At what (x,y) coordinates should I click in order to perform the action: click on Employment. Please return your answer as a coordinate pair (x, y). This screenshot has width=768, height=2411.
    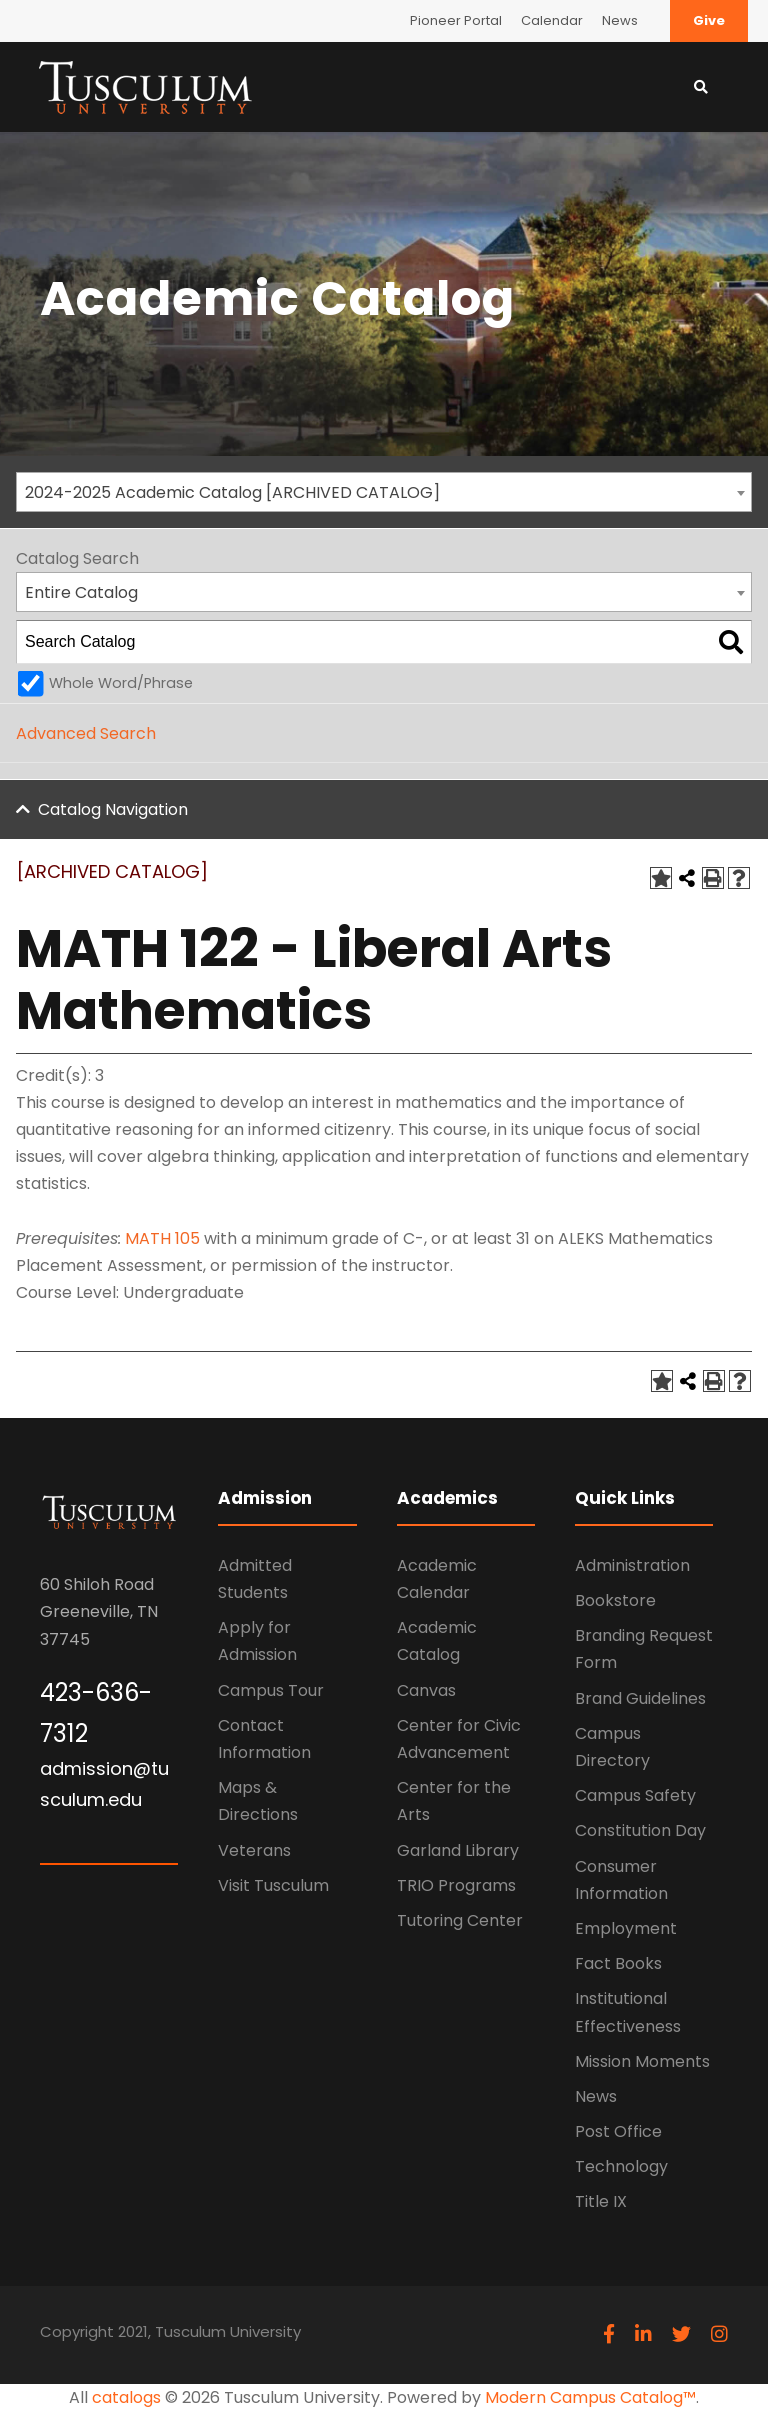
    Looking at the image, I should click on (626, 1928).